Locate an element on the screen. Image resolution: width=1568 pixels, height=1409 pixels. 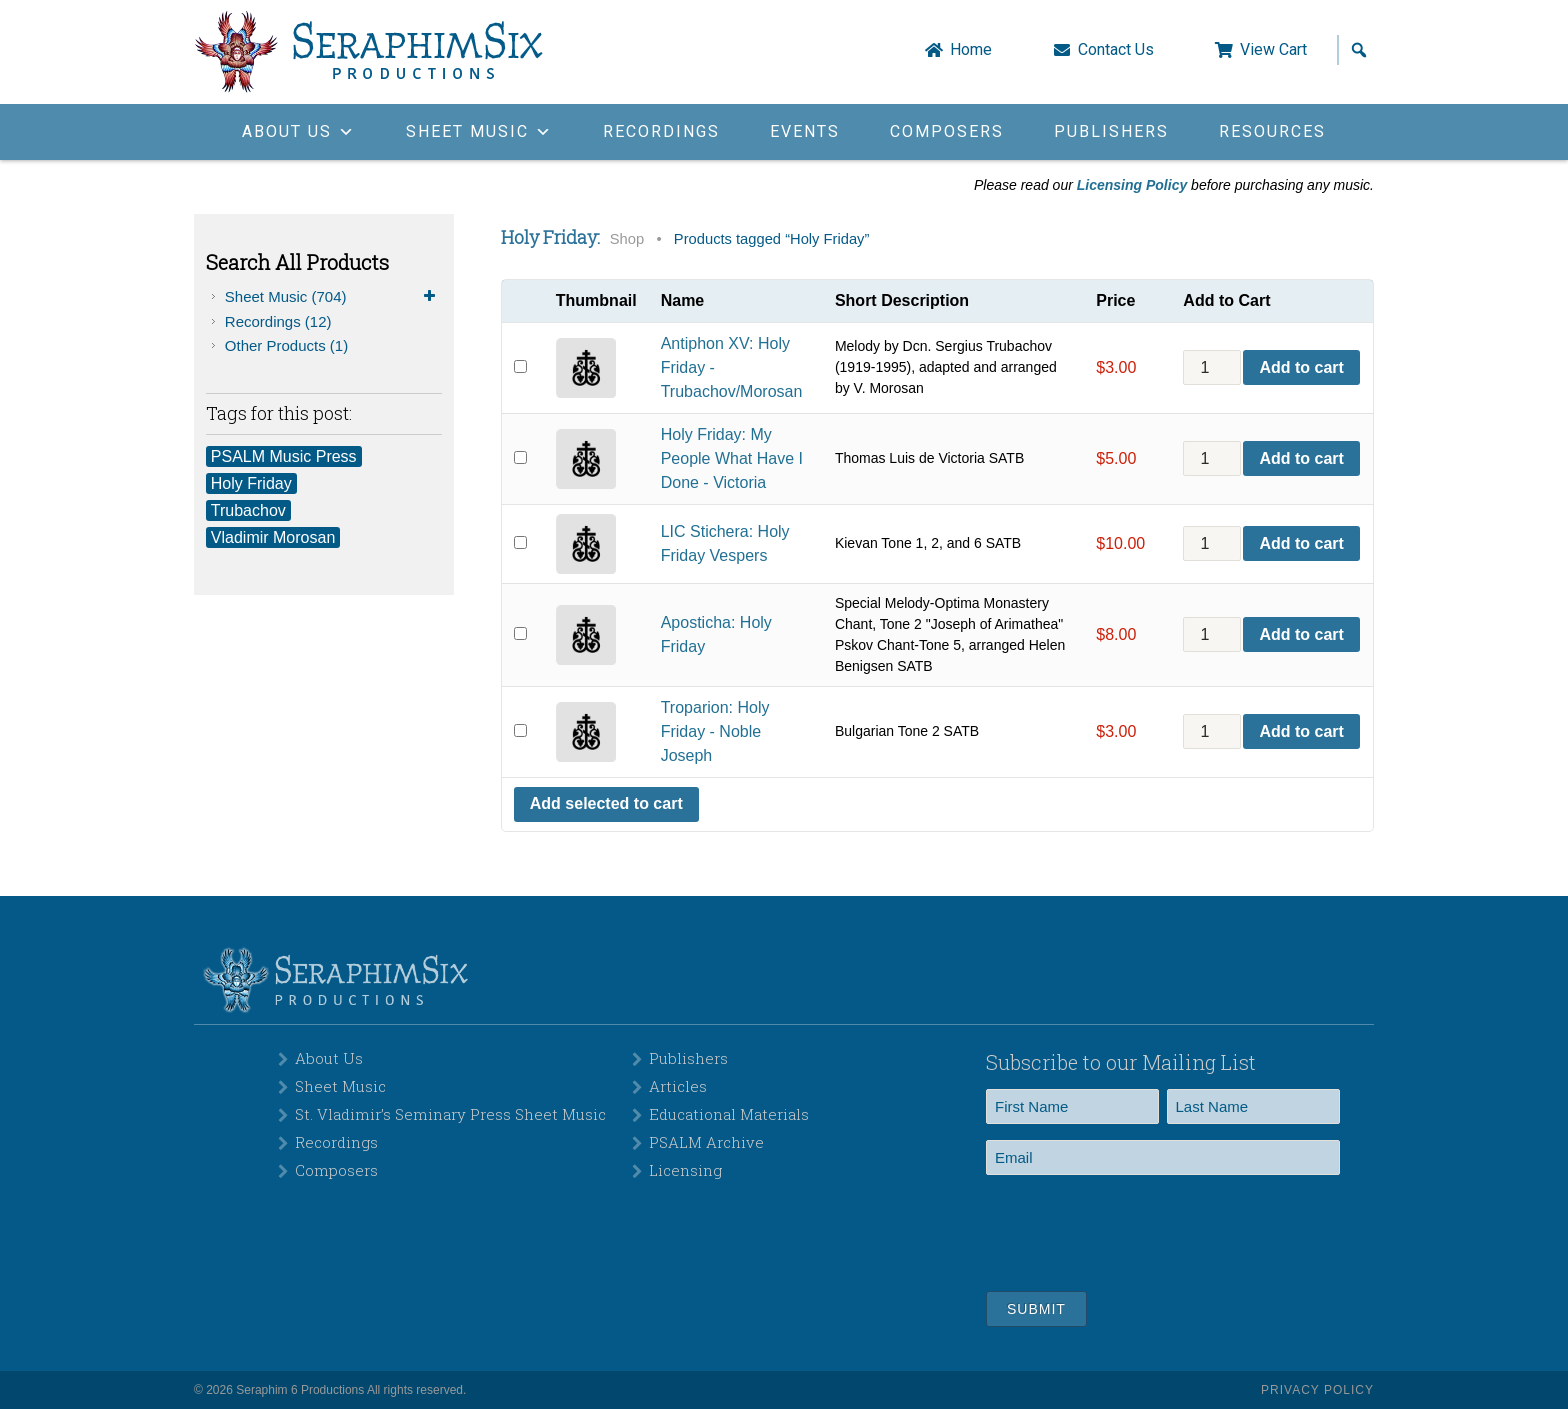
Resources is located at coordinates (1272, 131).